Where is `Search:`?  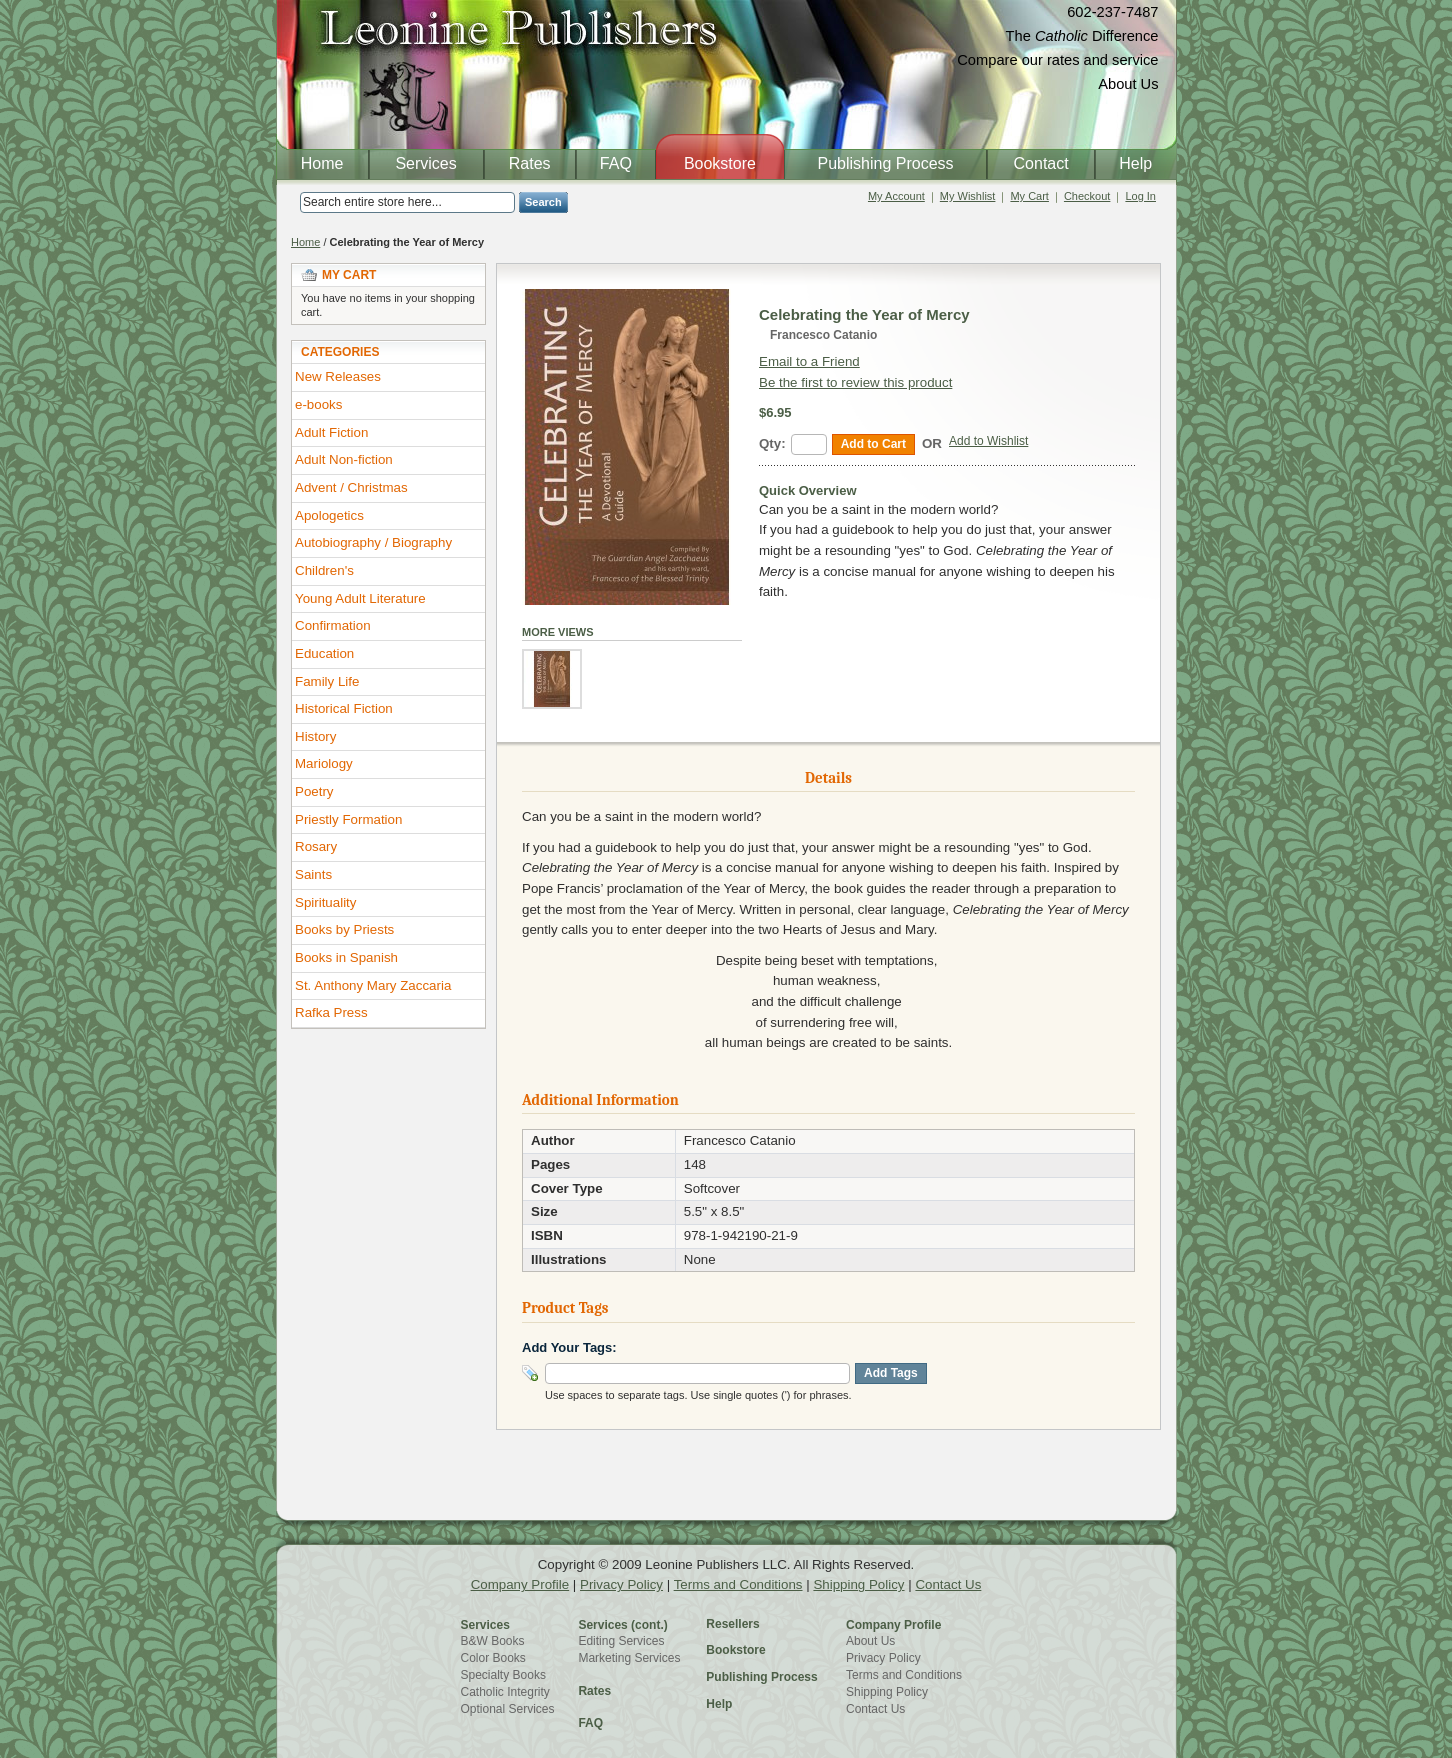
Search: is located at coordinates (288, 202).